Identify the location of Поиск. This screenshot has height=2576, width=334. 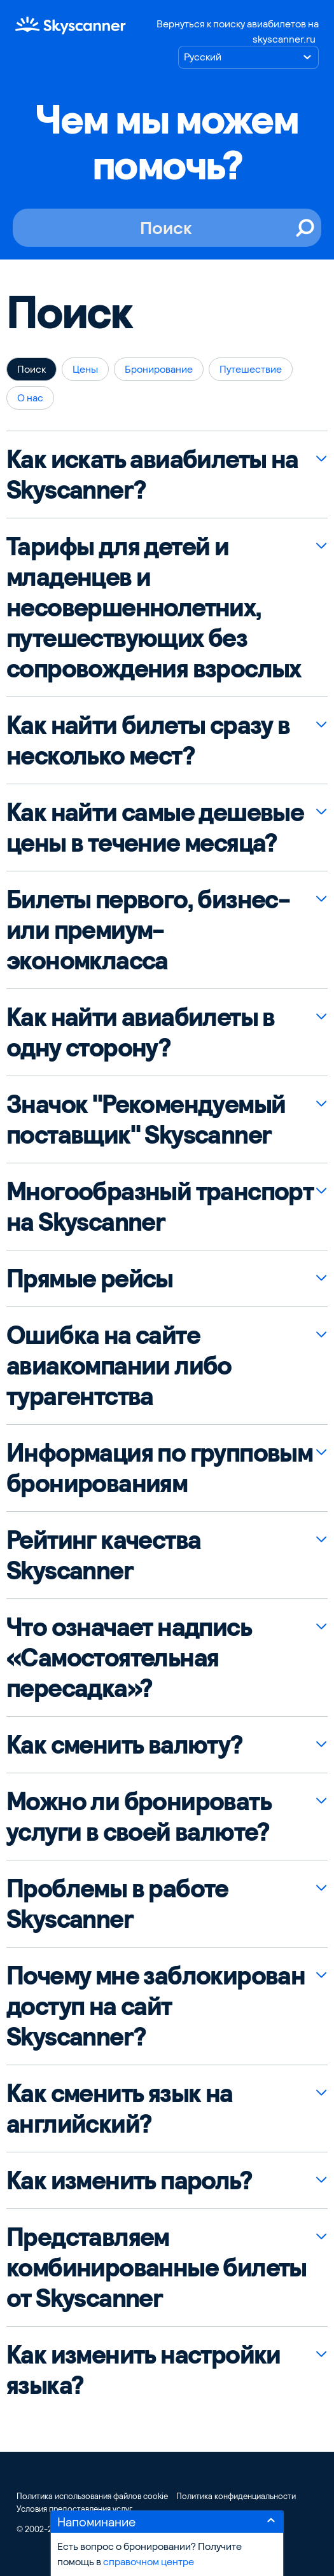
(31, 369).